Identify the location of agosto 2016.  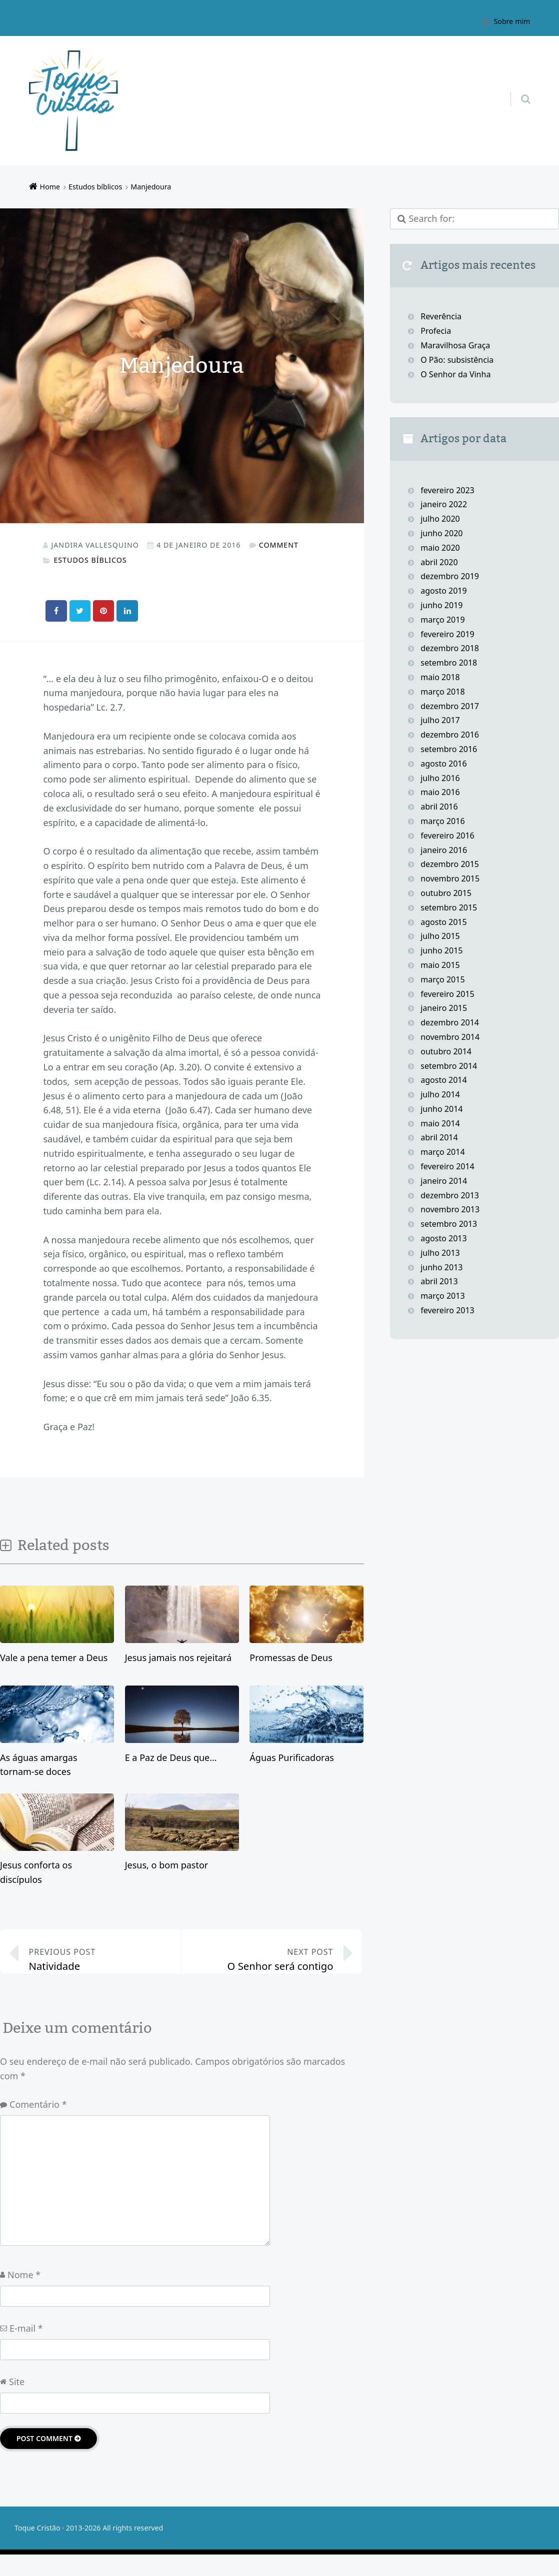
(443, 763).